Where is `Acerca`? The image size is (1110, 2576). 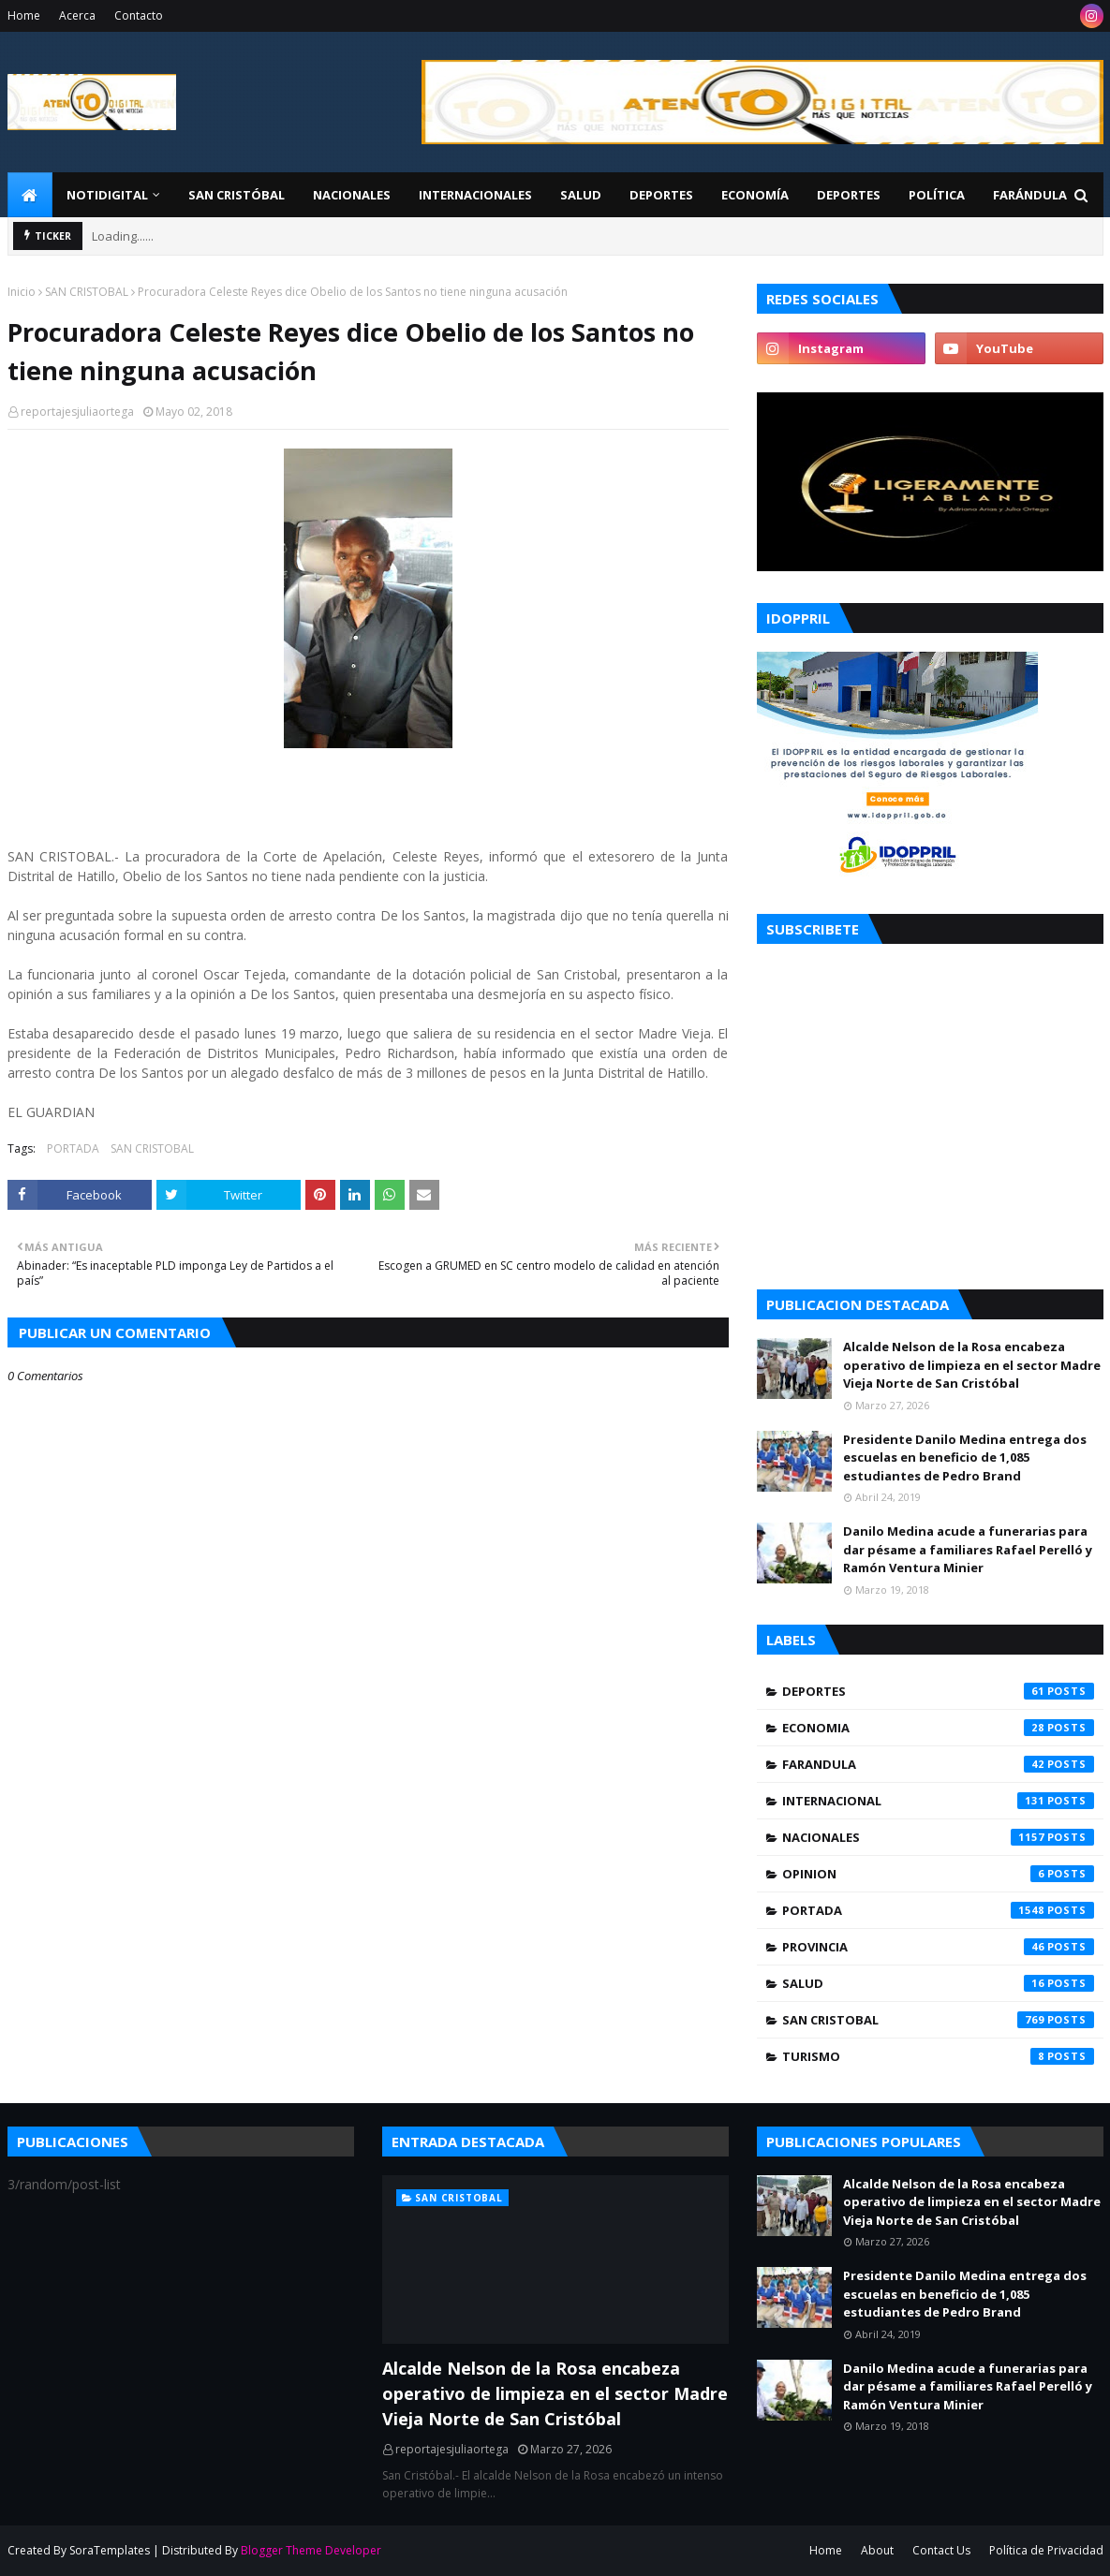 Acerca is located at coordinates (77, 15).